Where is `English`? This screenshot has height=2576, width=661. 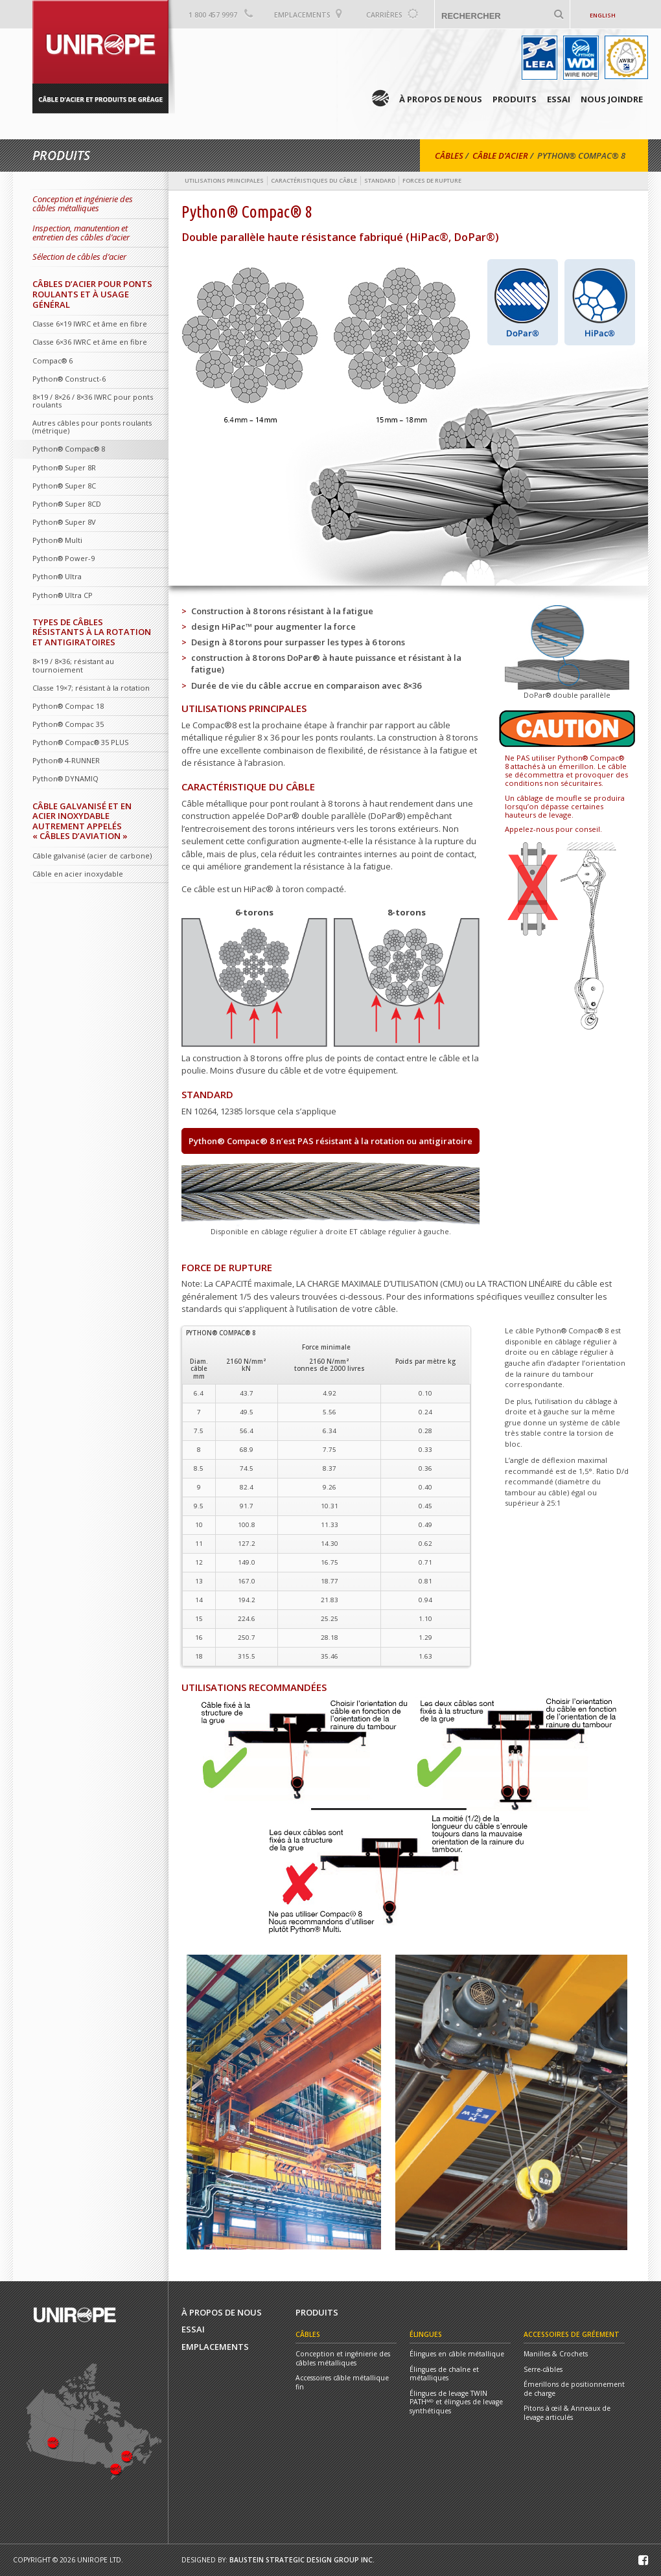
English is located at coordinates (603, 15).